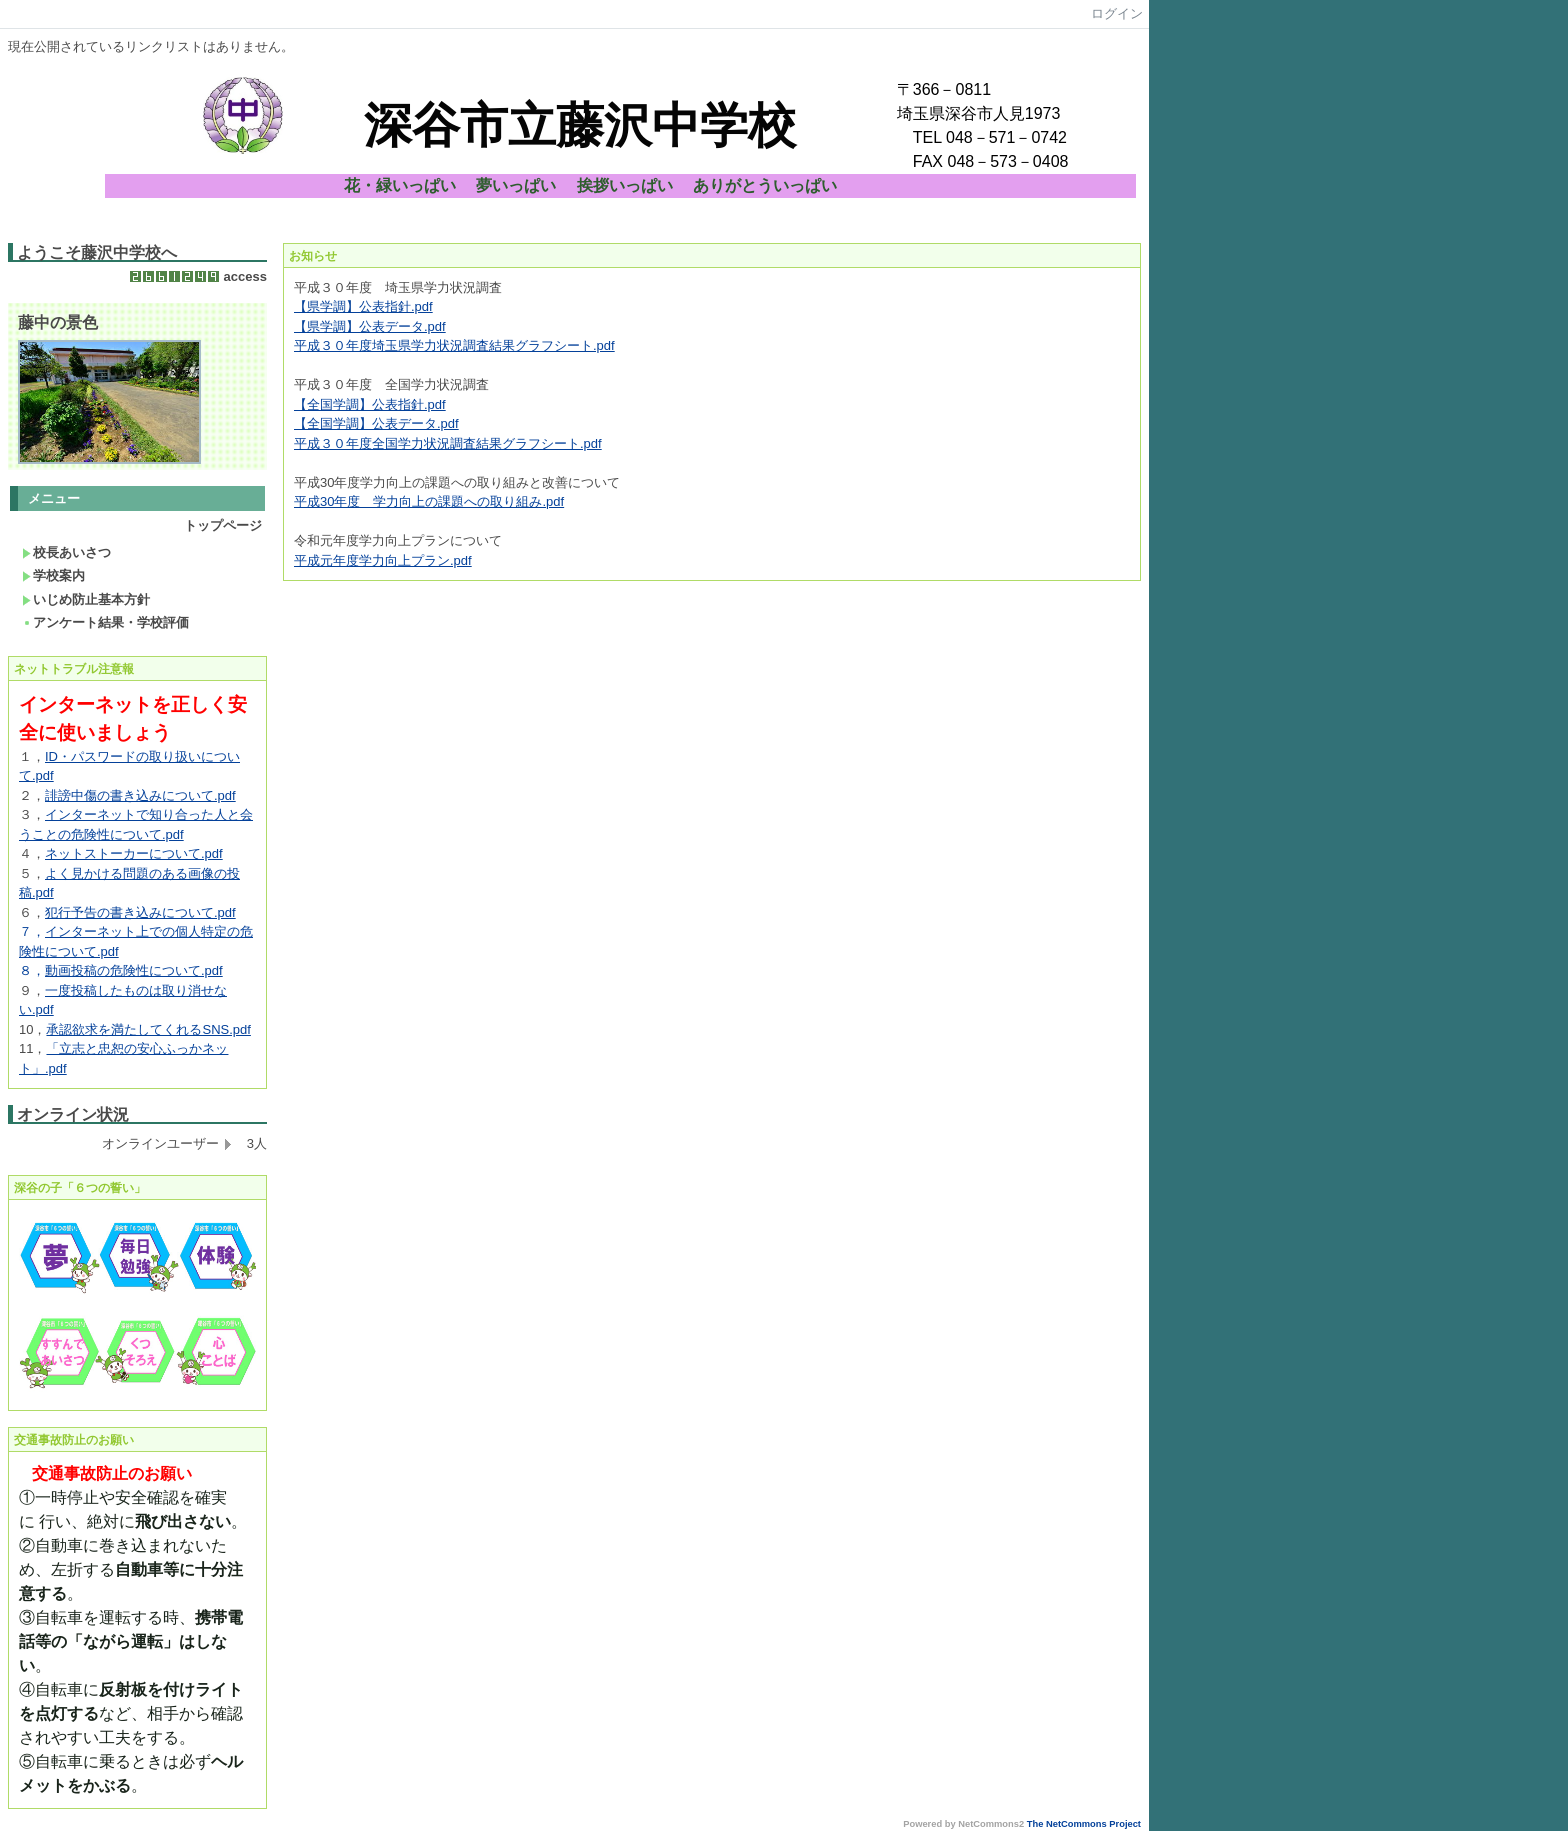  I want to click on ネットストーカーについて.pdf, so click(134, 853).